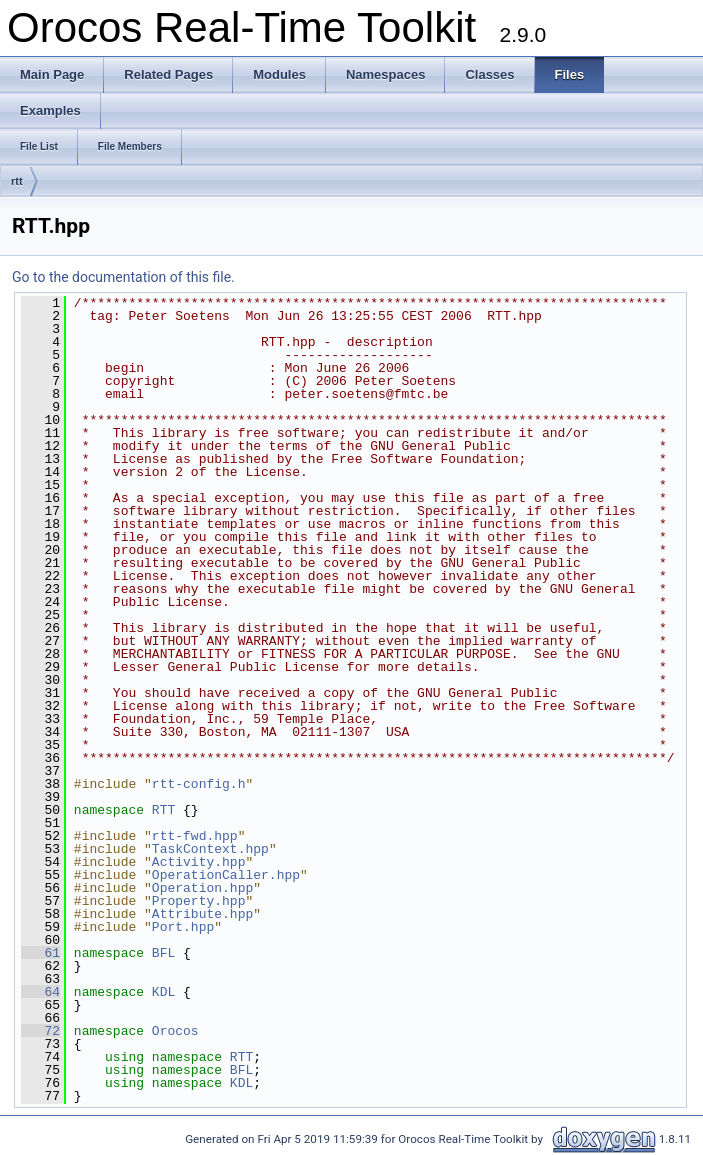  I want to click on Operation.hpp, so click(202, 888).